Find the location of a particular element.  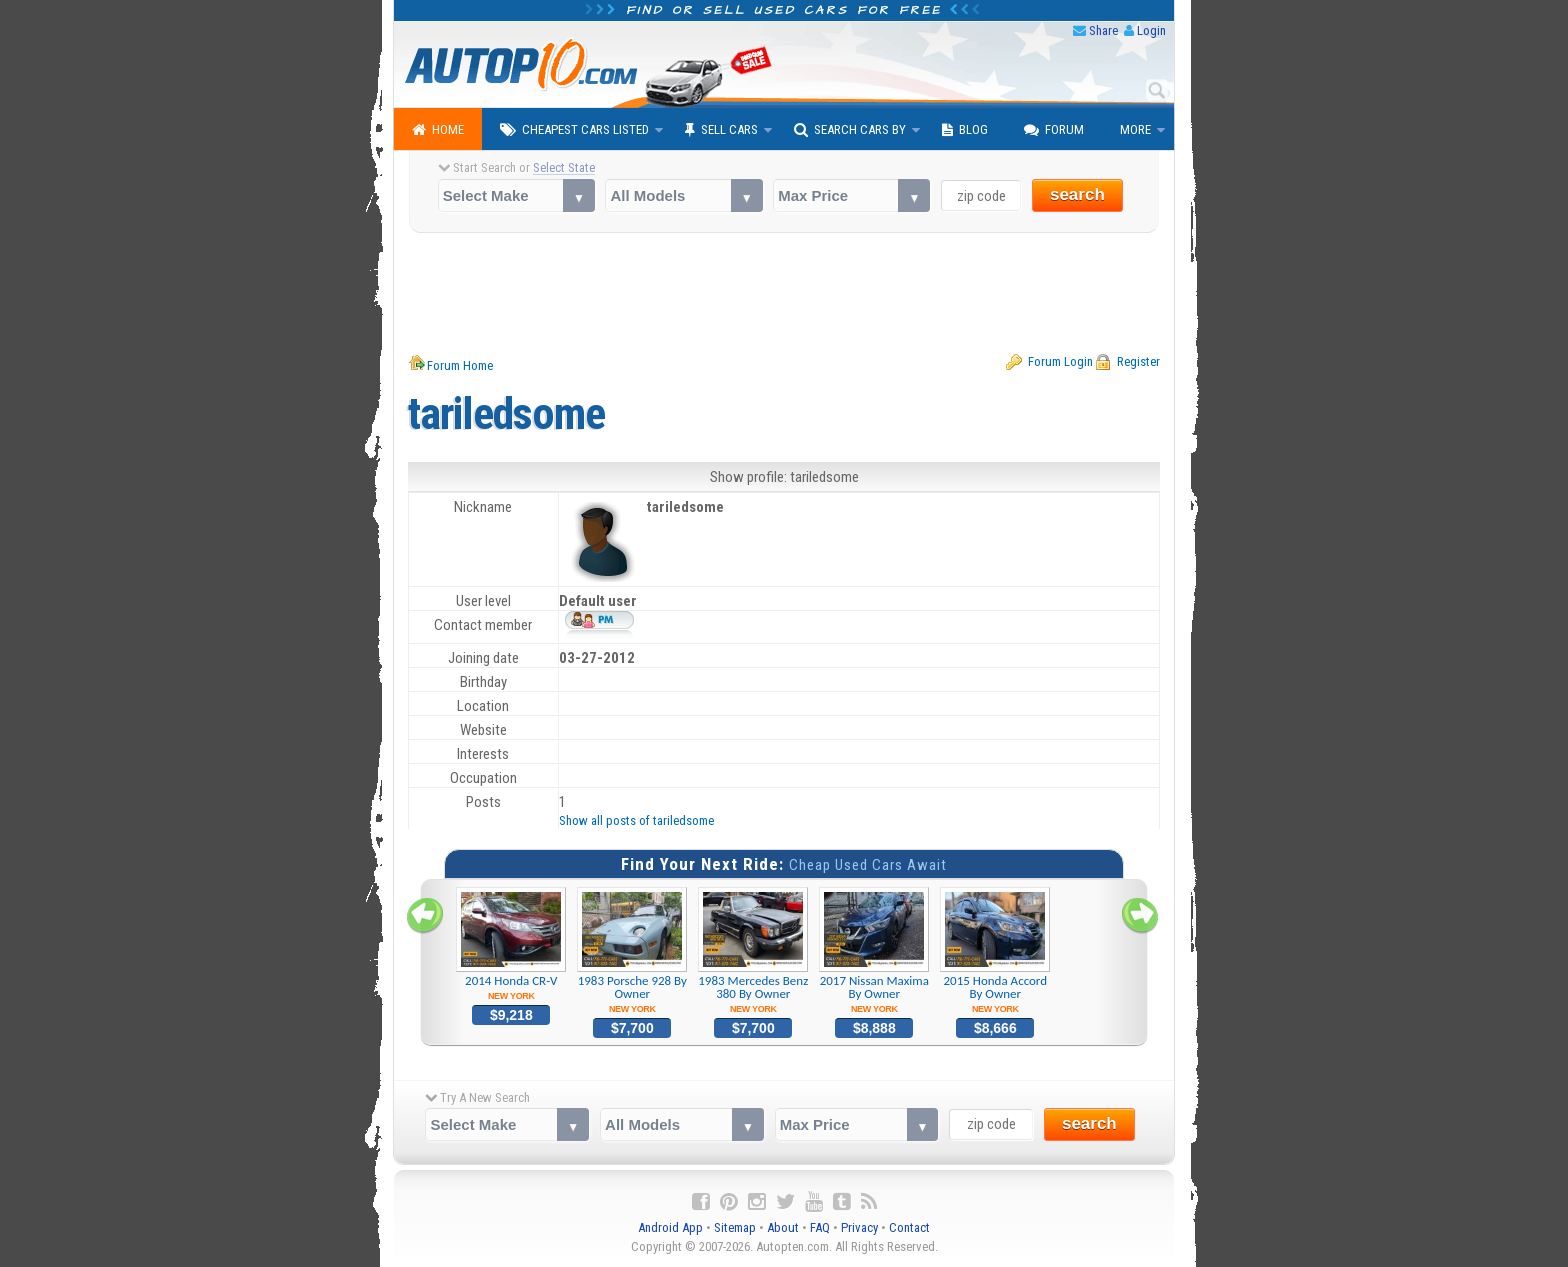

2017 Nissan Maxima By Owner is located at coordinates (874, 951).